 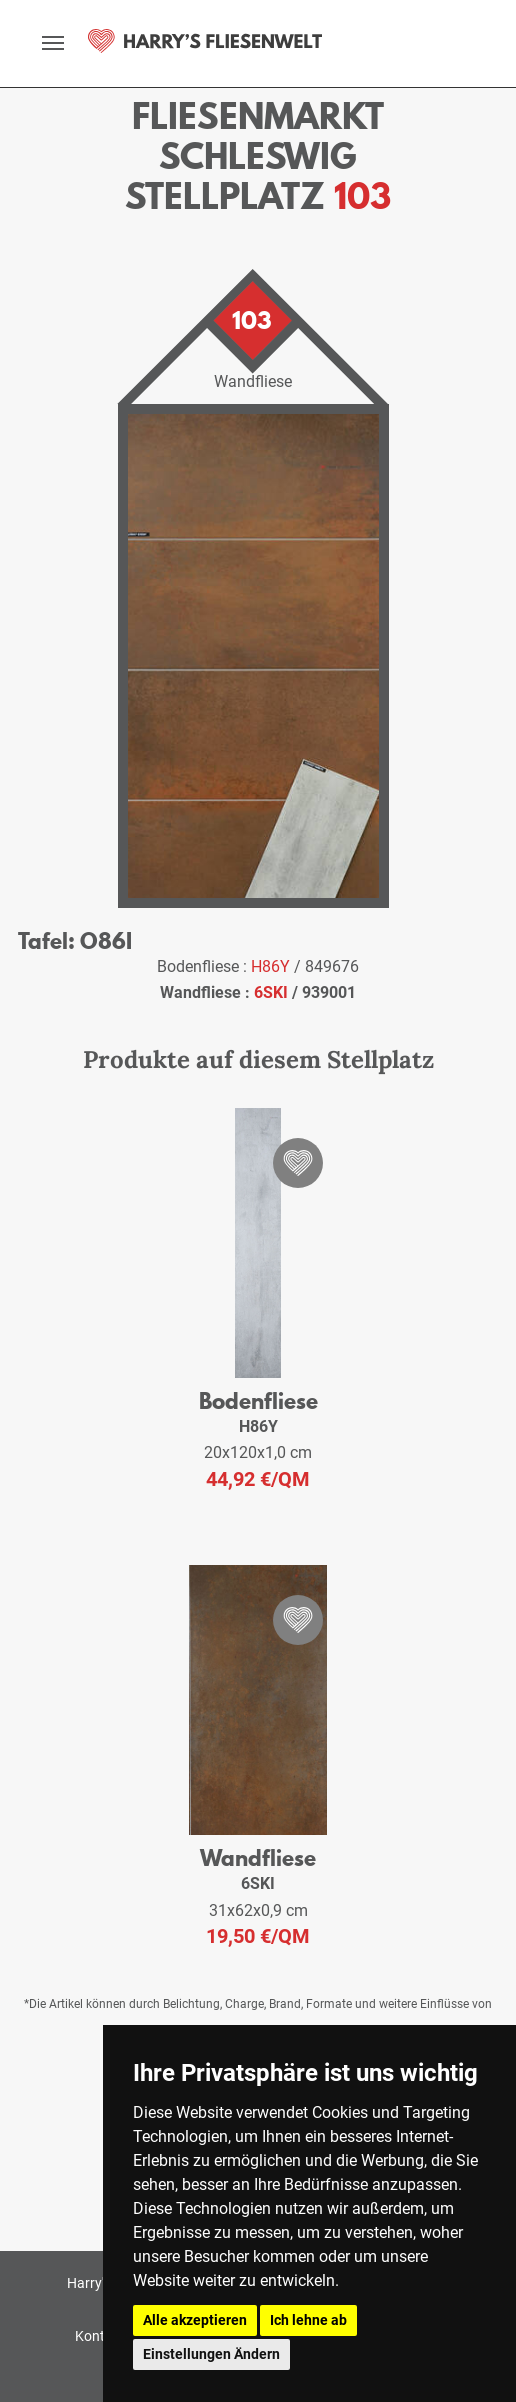 I want to click on [toggle navigation], so click(x=53, y=43).